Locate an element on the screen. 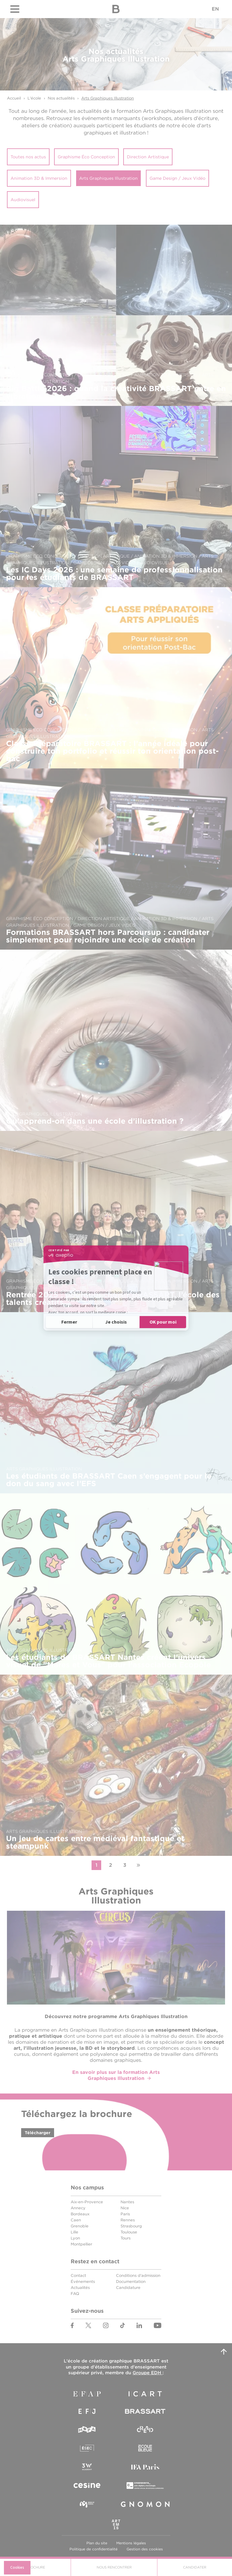 The width and height of the screenshot is (232, 2576). Arts Graphiques Illustration is located at coordinates (107, 98).